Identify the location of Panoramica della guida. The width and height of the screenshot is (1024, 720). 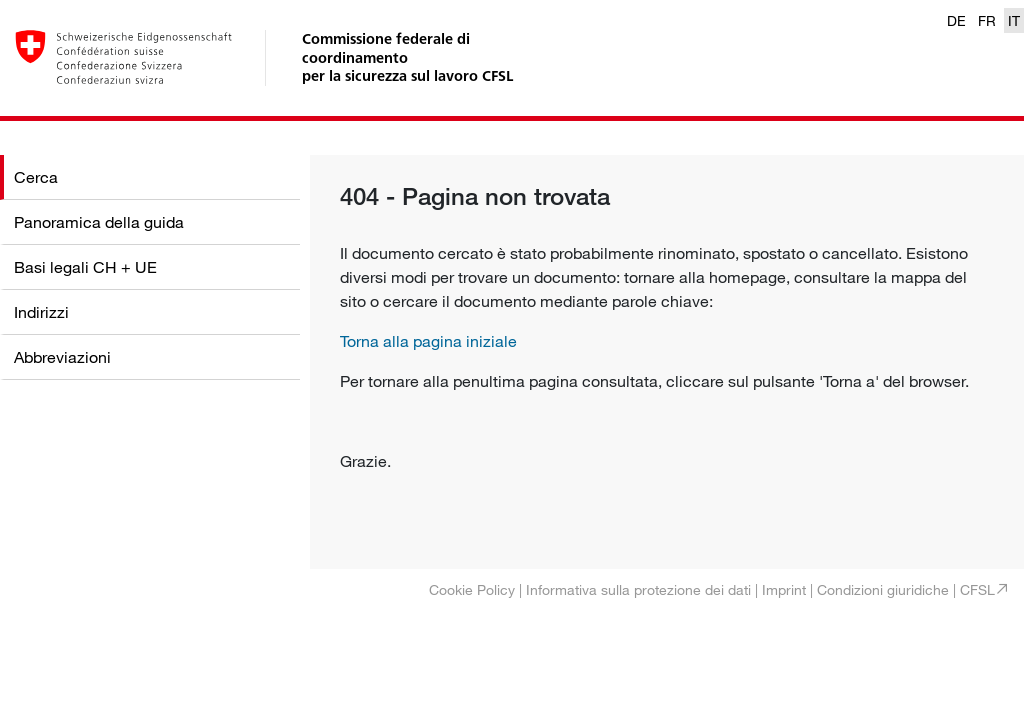
(99, 222).